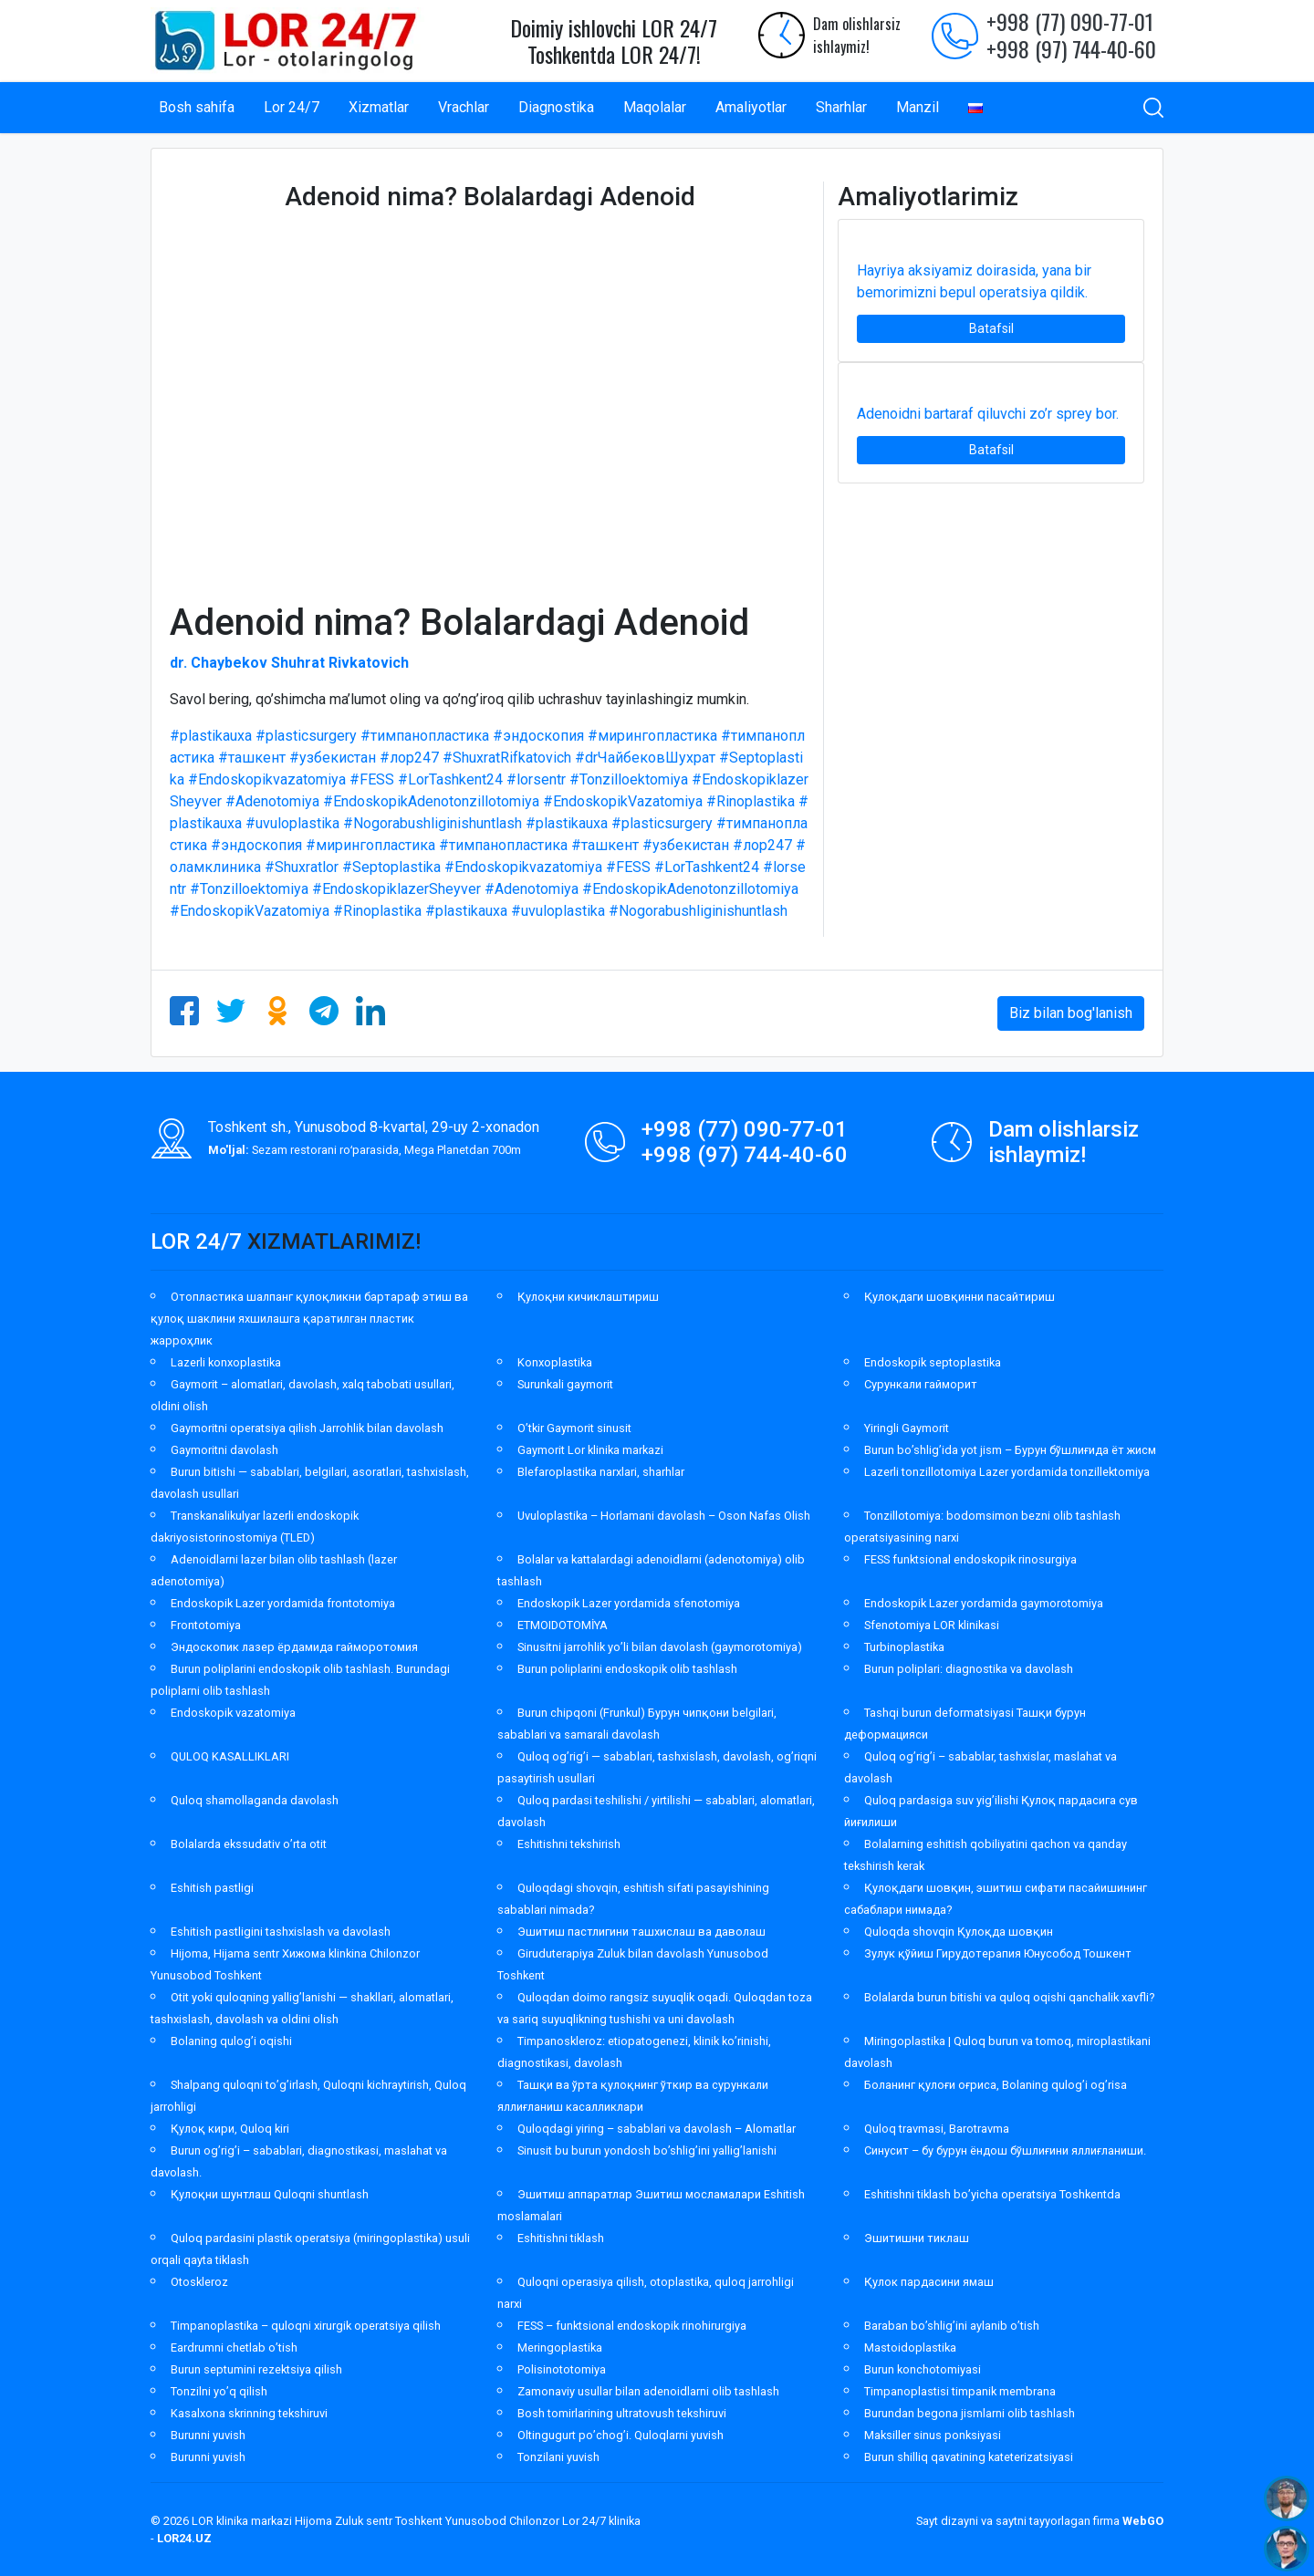  I want to click on #Tonzilloektomiya, so click(628, 779).